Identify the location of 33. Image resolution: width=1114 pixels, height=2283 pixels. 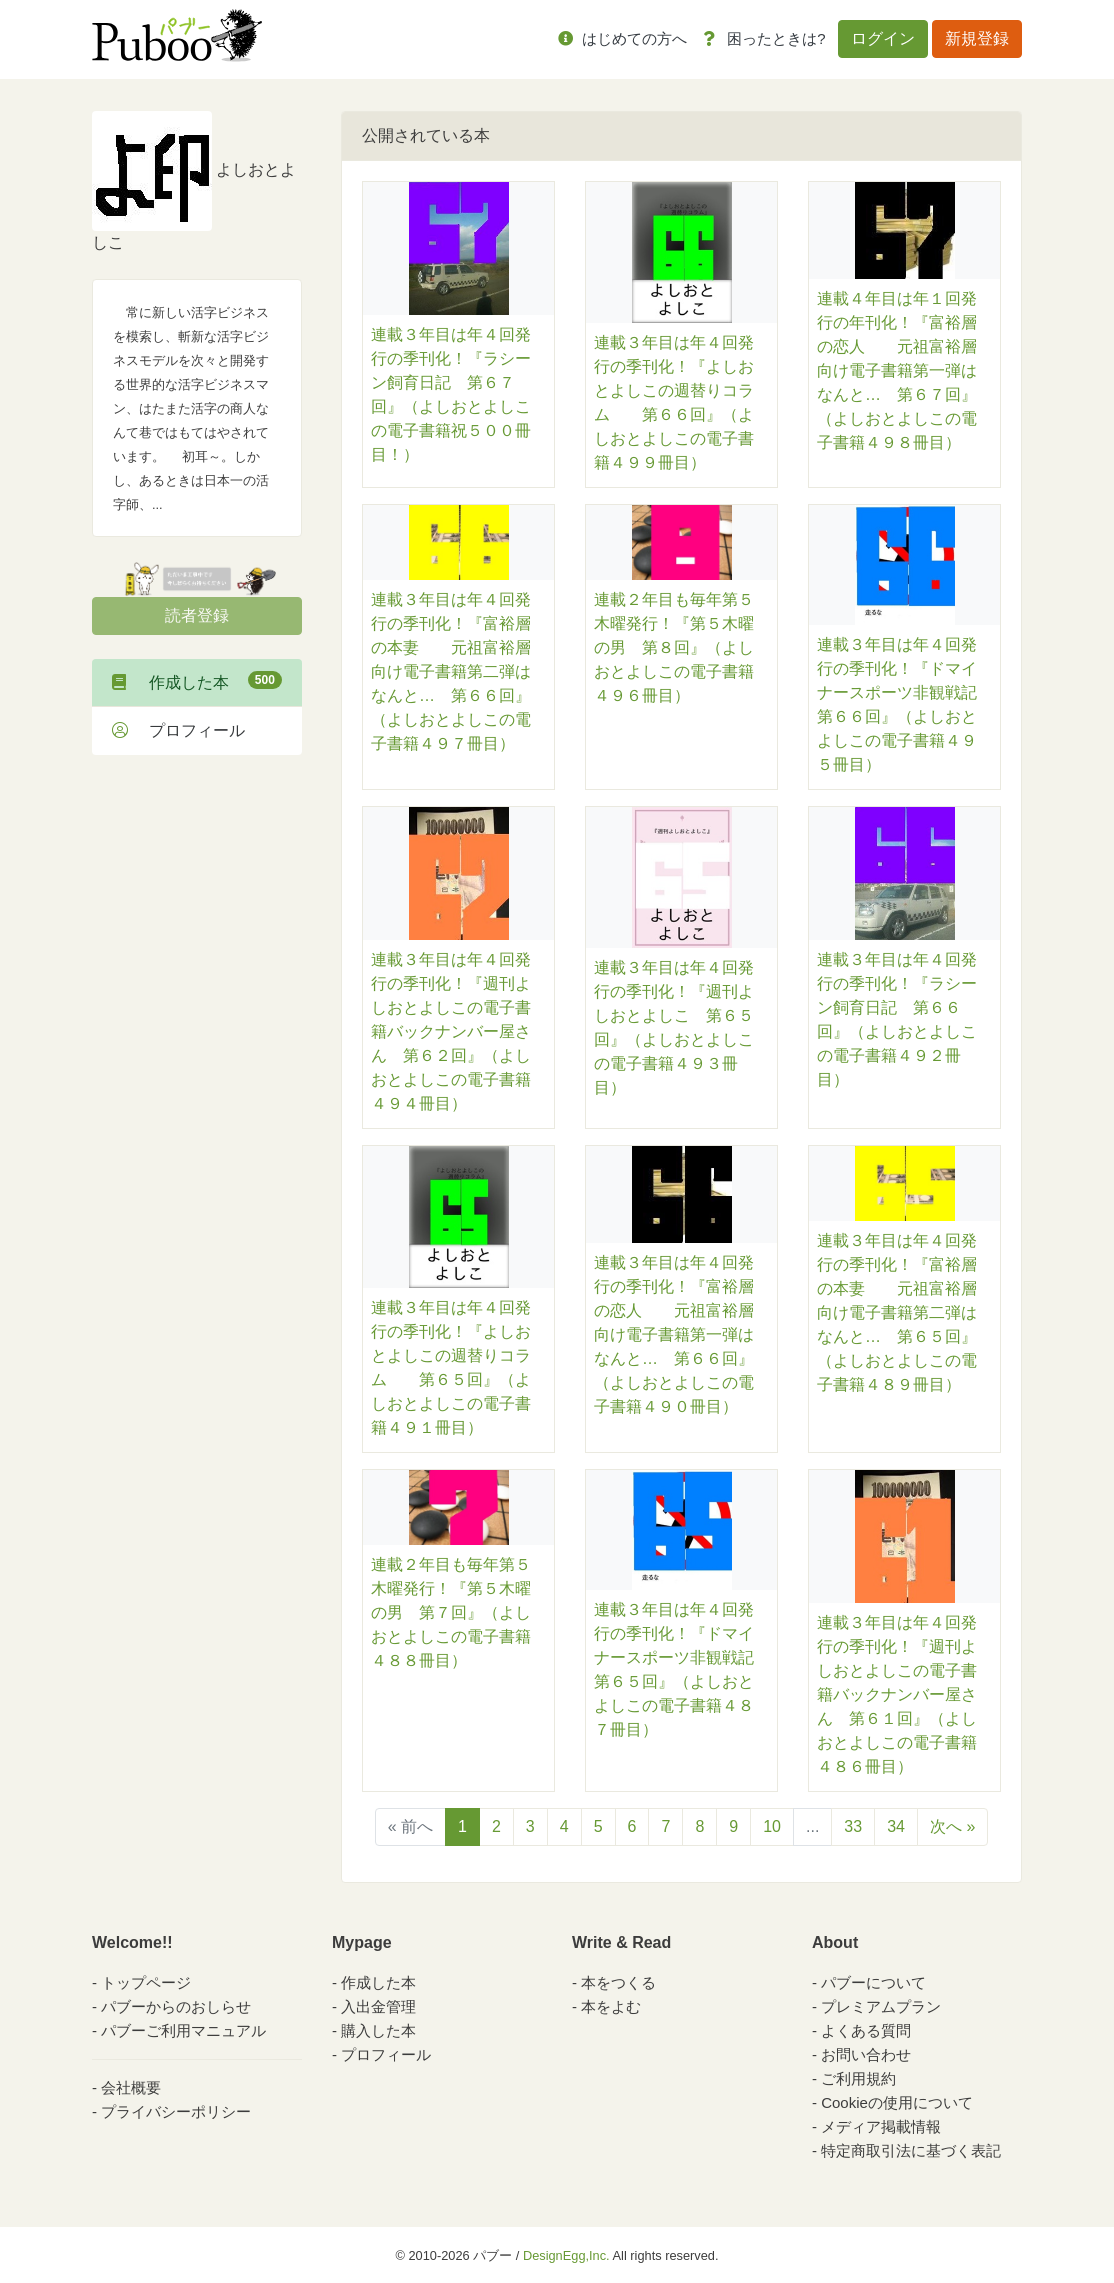
(853, 1826).